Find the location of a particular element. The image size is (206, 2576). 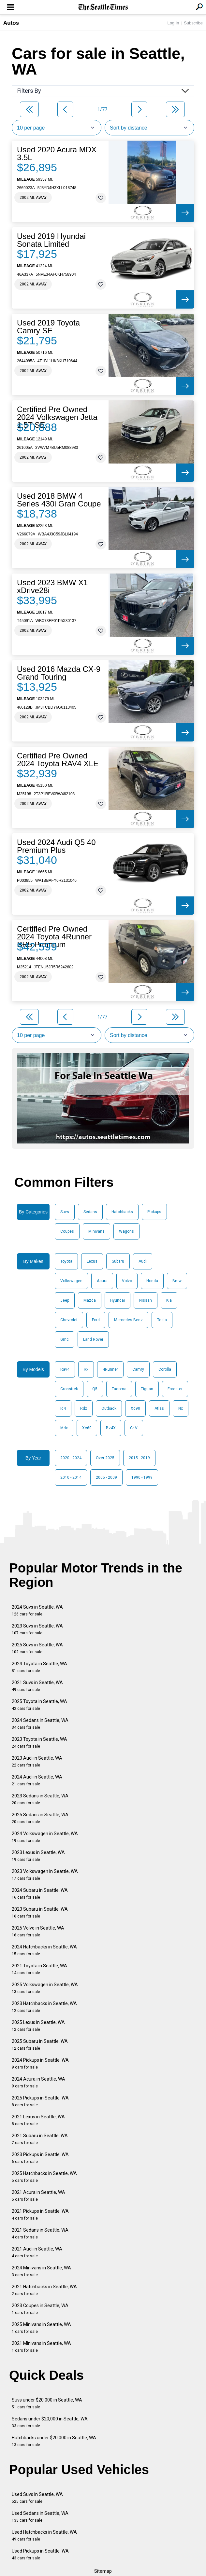

Subaru is located at coordinates (118, 1261).